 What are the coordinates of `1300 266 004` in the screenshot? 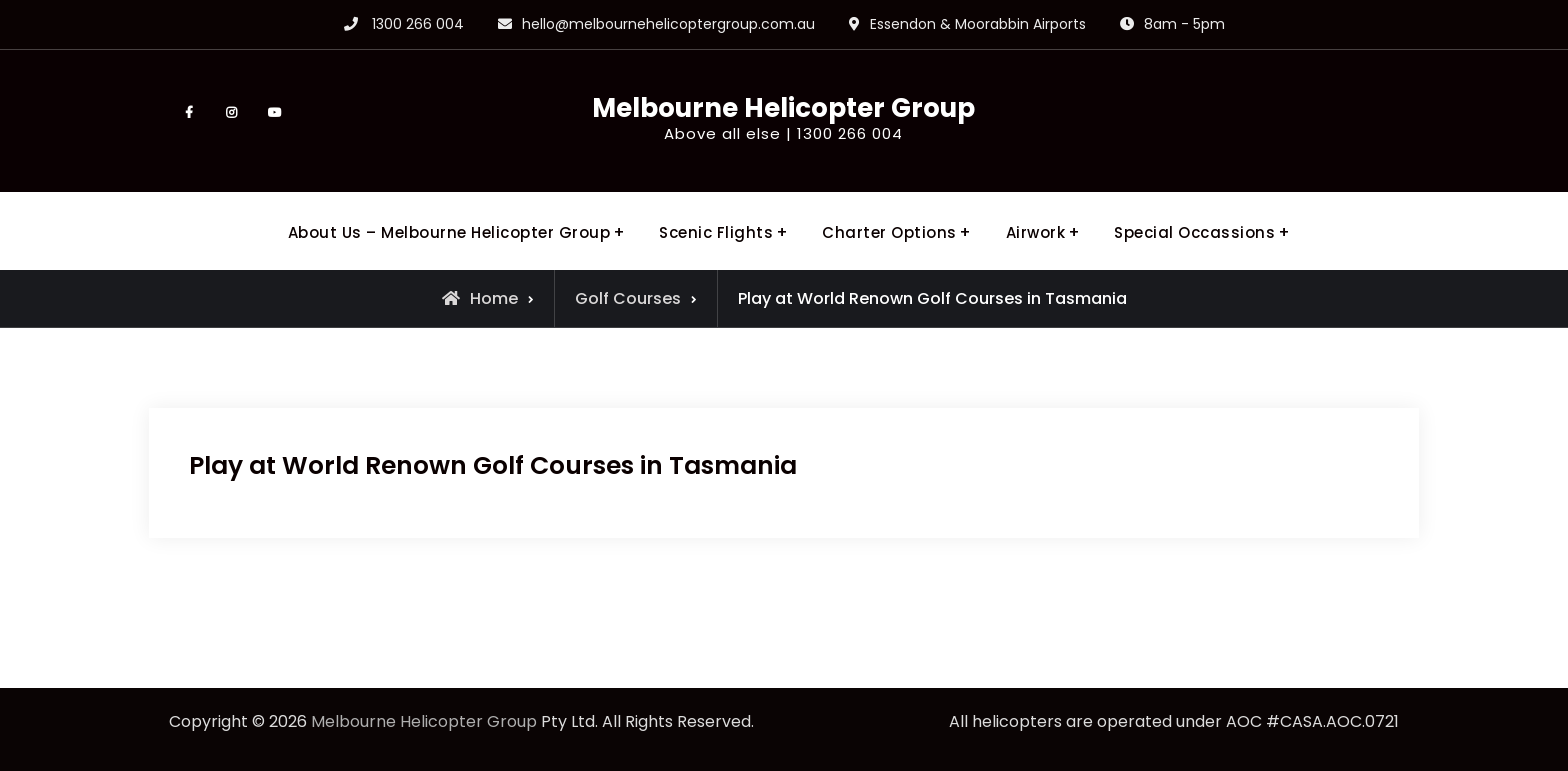 It's located at (418, 24).